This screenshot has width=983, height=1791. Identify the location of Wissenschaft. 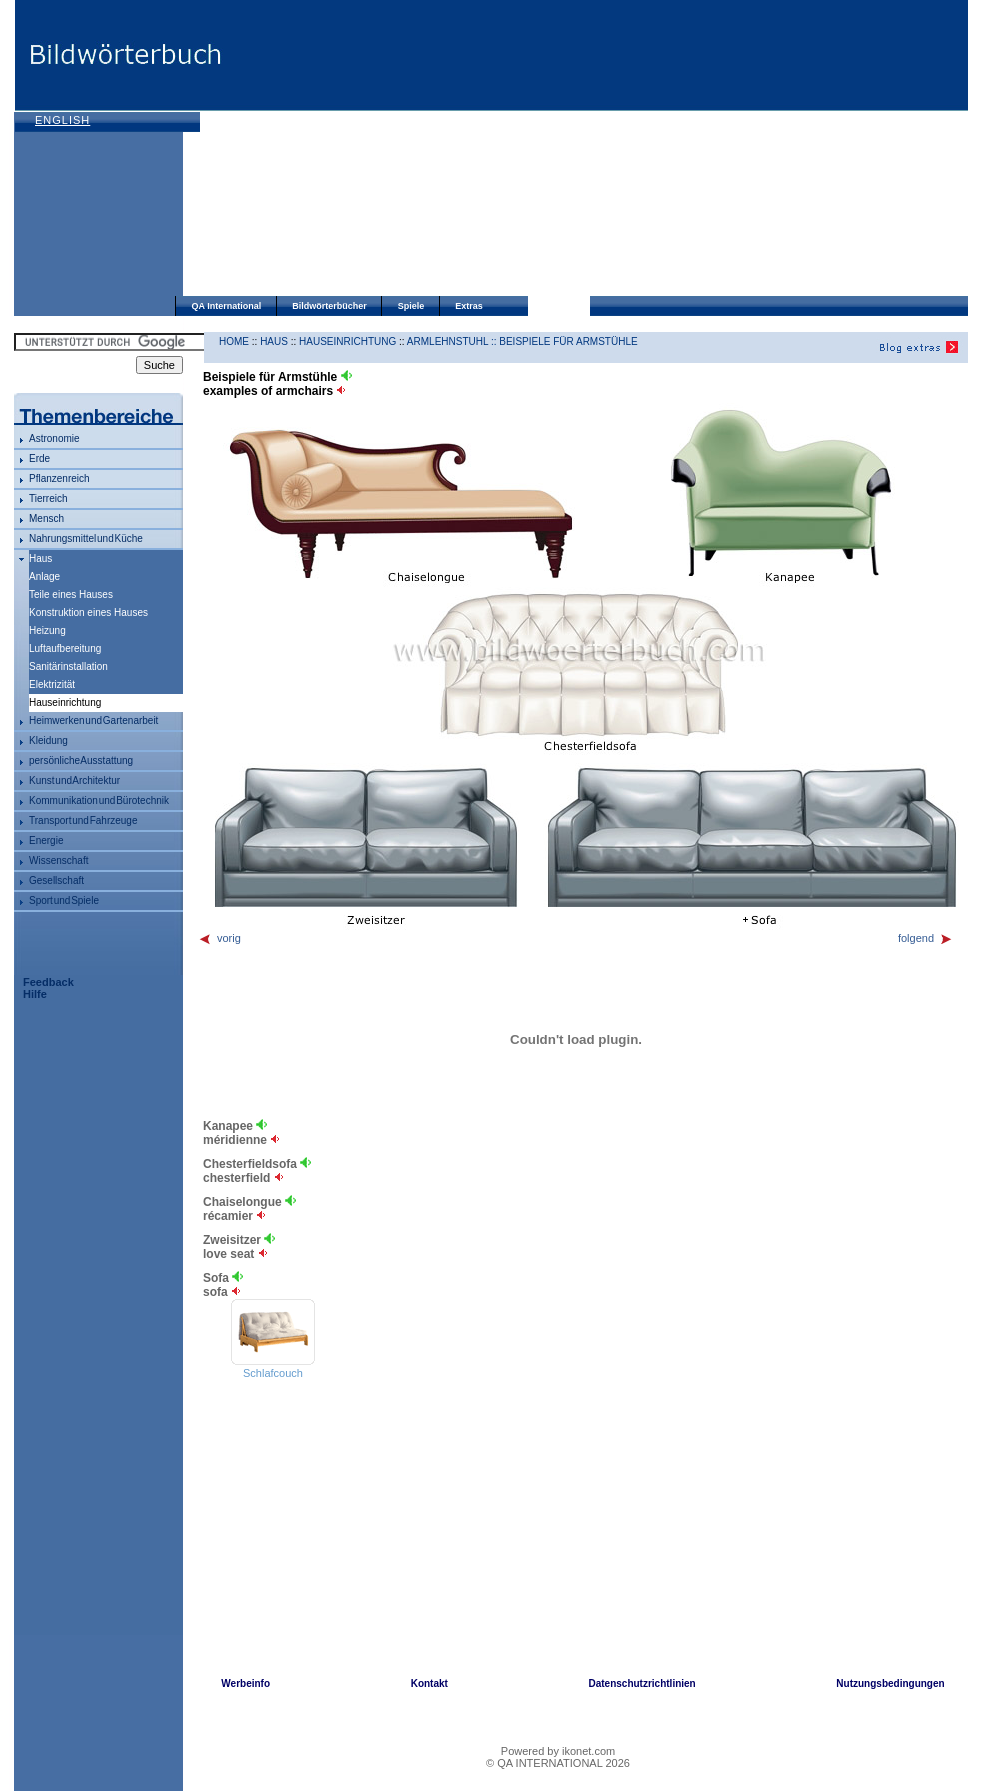
(58, 860).